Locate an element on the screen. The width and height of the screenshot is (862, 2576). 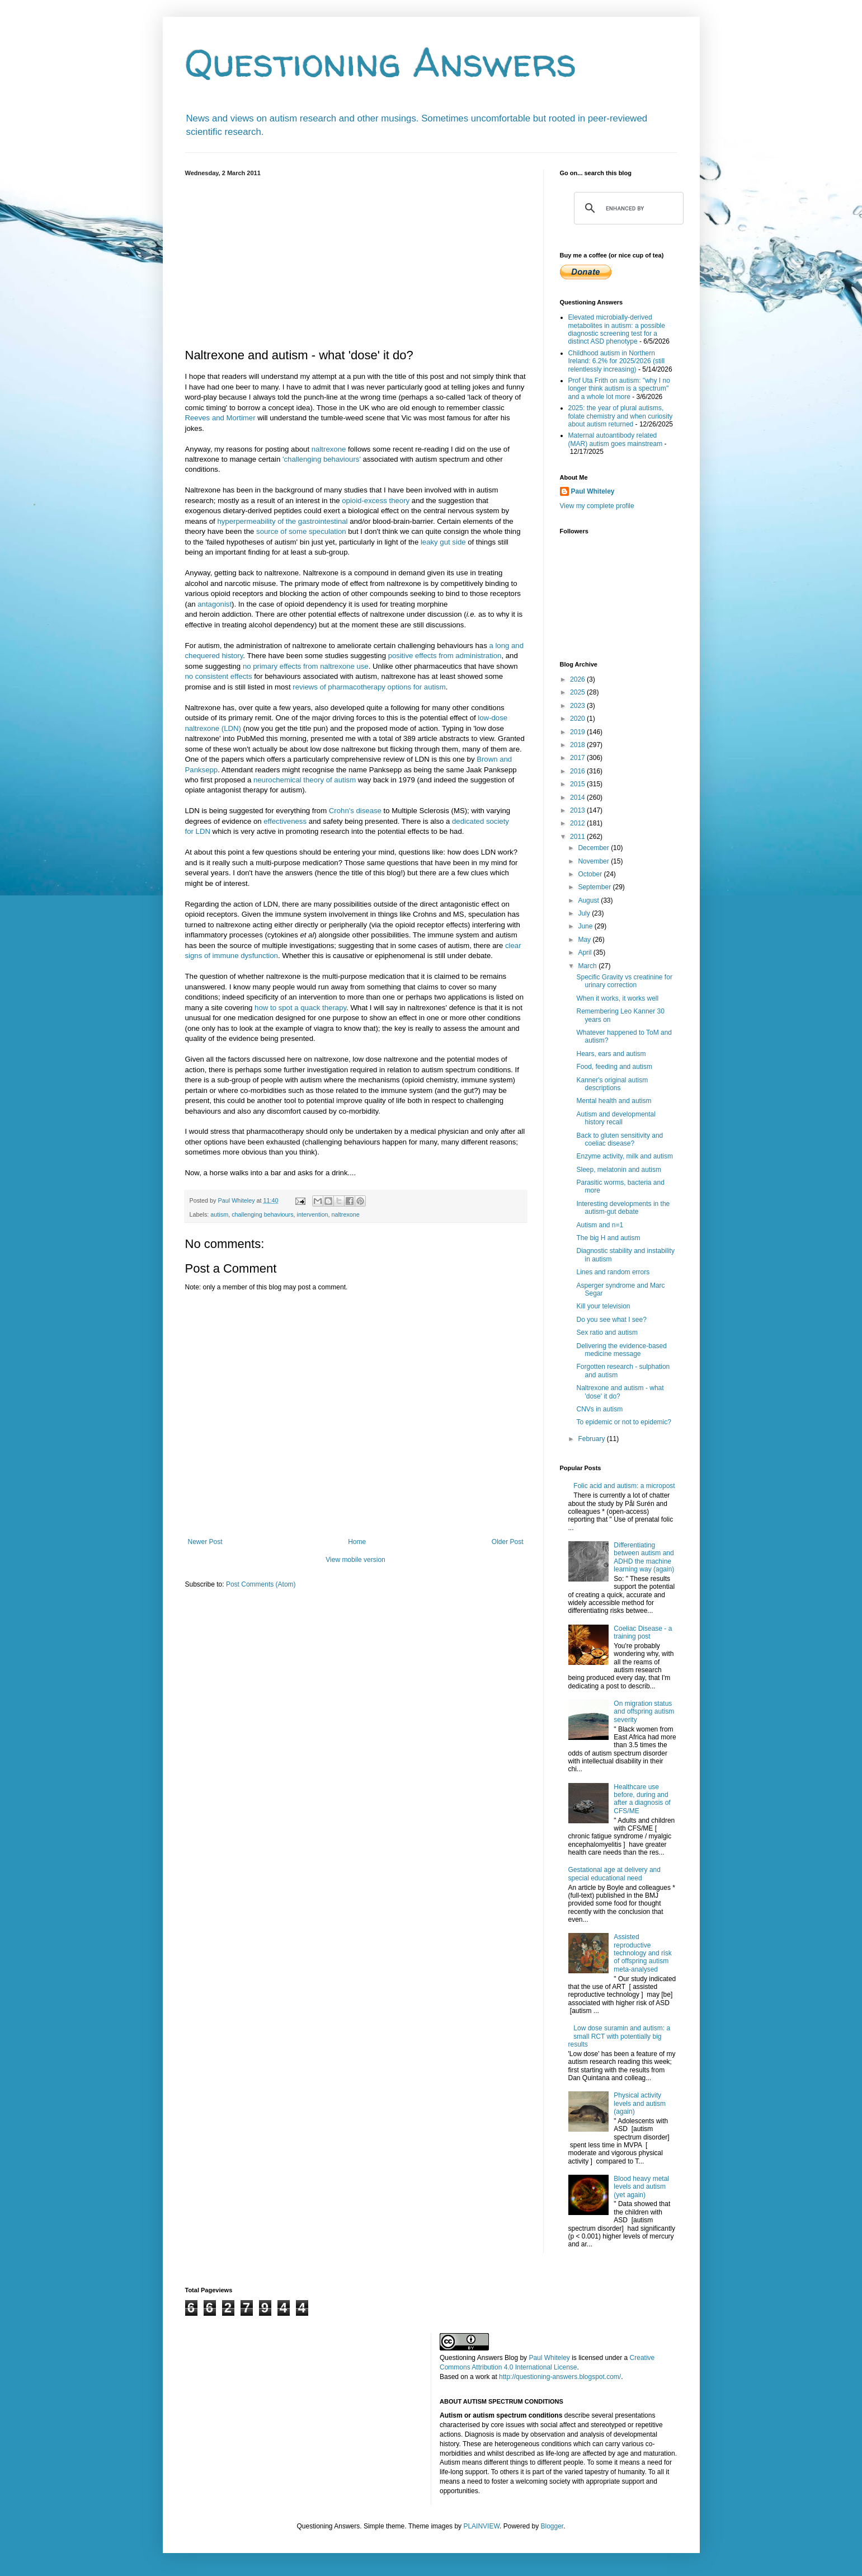
Reeves and Mortimer is located at coordinates (220, 418).